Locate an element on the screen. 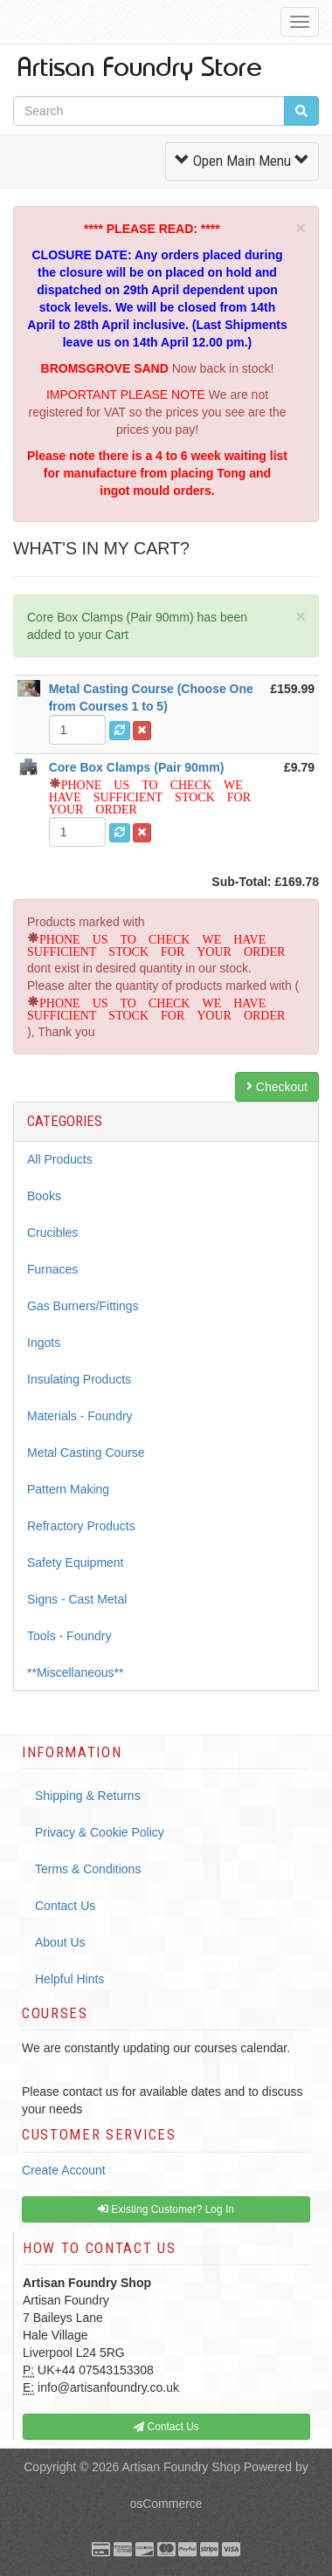  Crucibles is located at coordinates (52, 1233).